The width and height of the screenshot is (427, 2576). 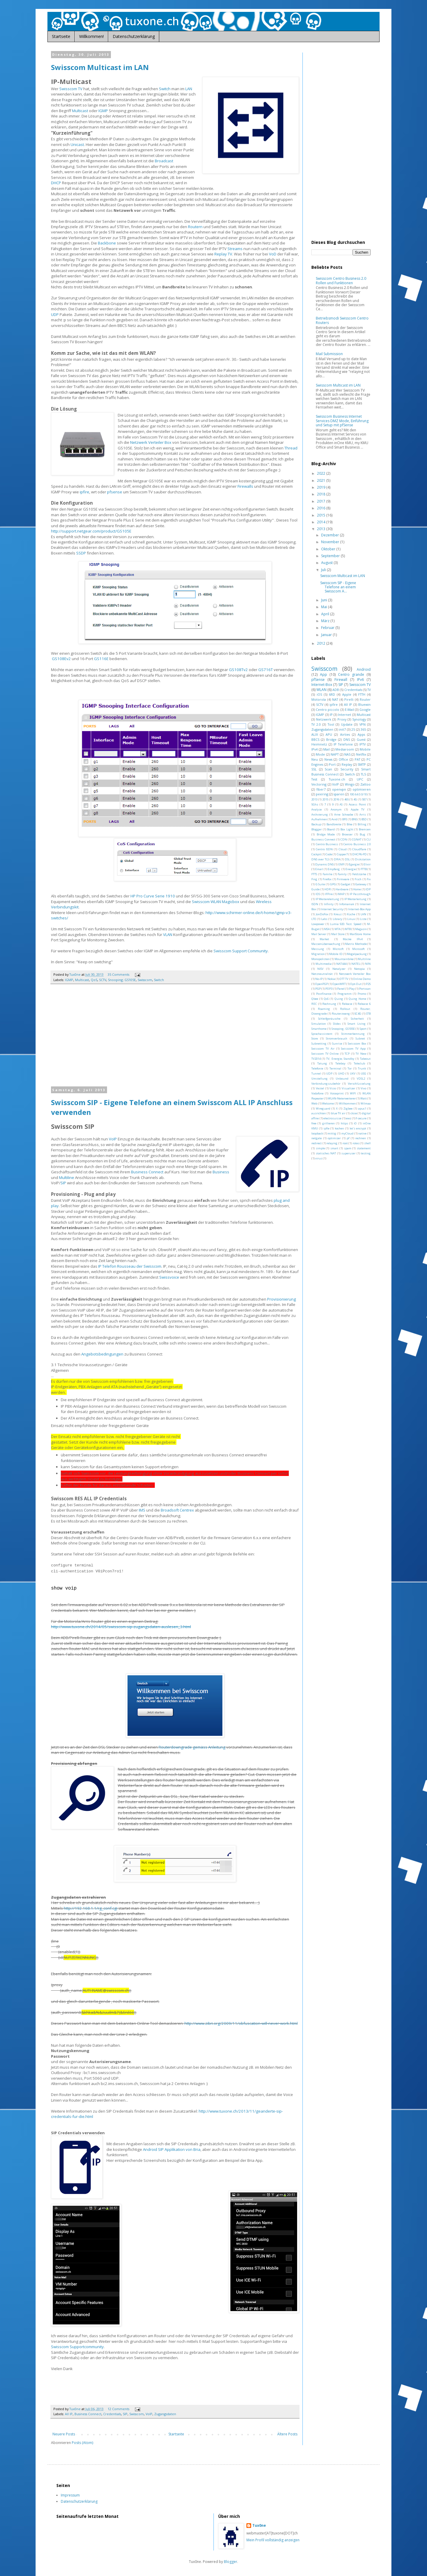 What do you see at coordinates (343, 814) in the screenshot?
I see `Arne Schwabe` at bounding box center [343, 814].